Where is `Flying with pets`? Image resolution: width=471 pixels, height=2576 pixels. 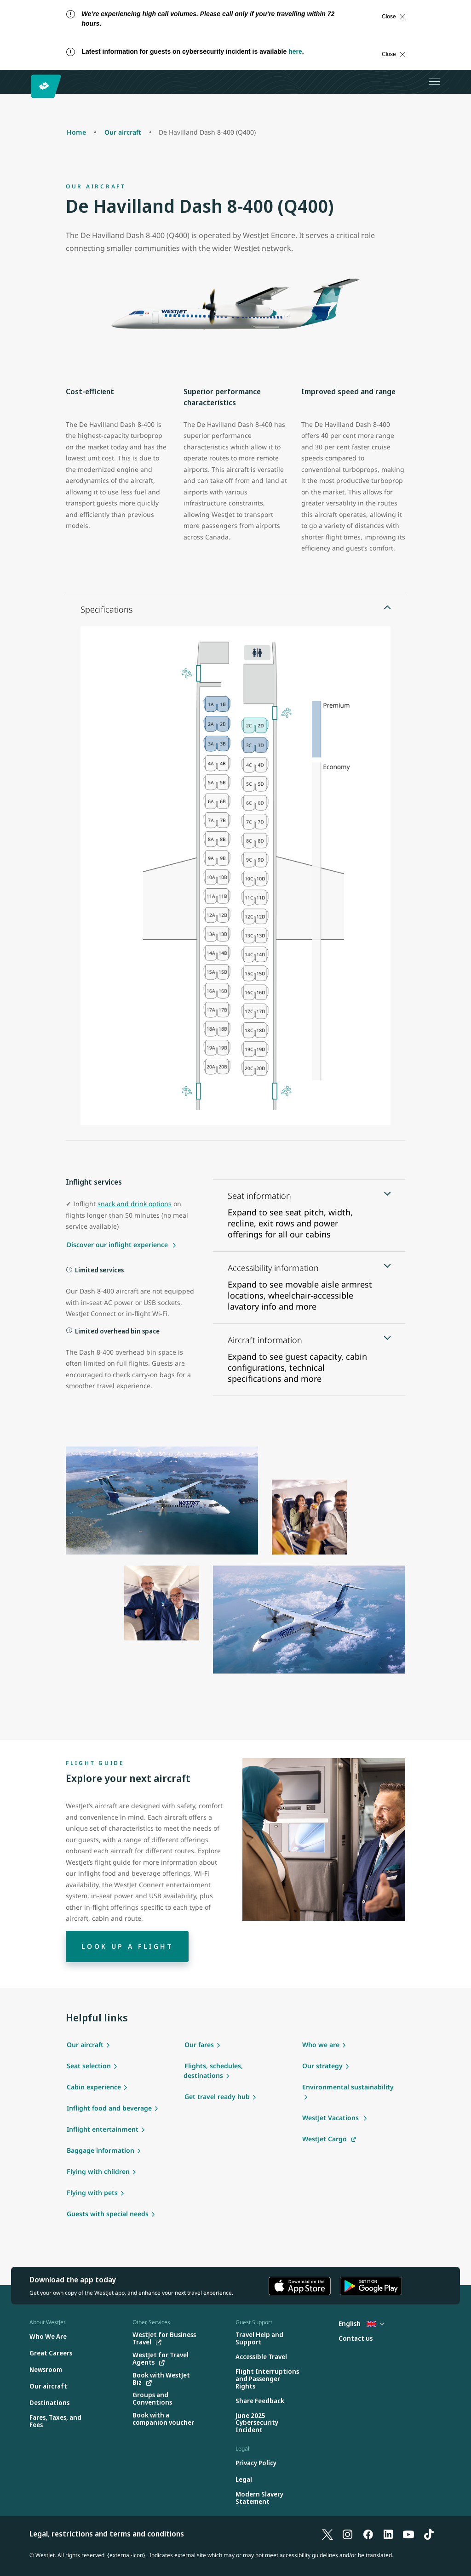 Flying with pets is located at coordinates (92, 2192).